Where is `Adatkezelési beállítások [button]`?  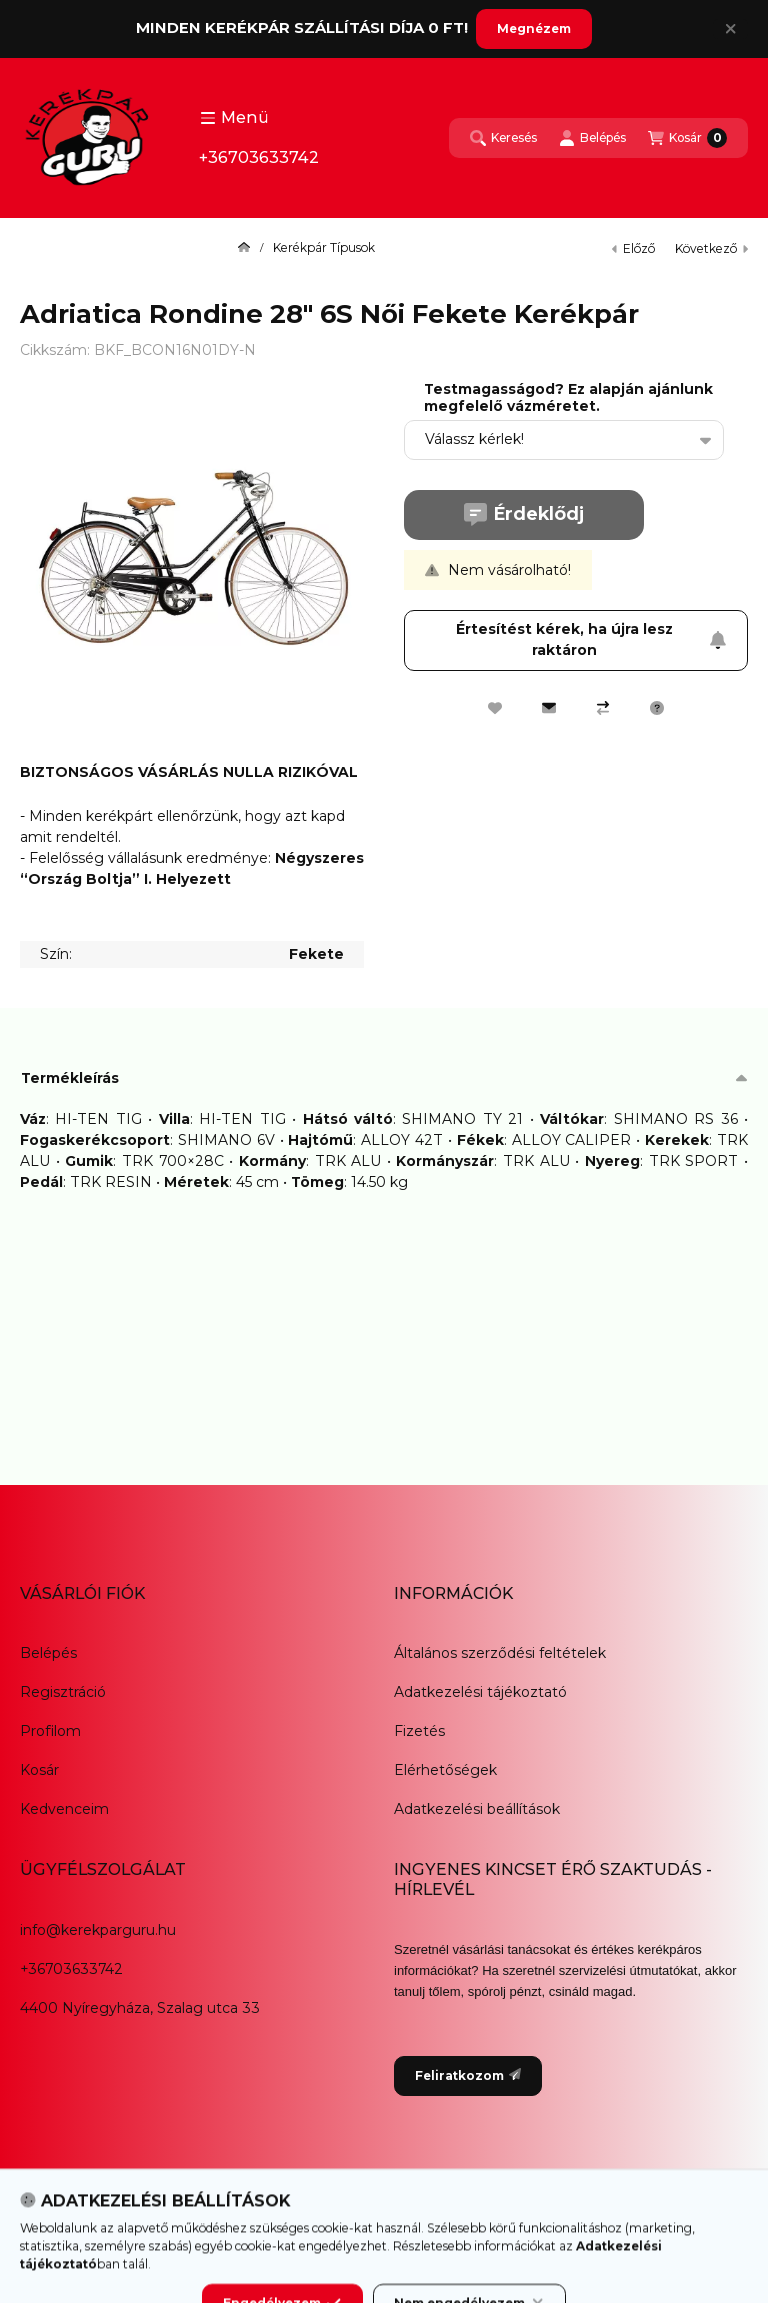
Adatkezelési beállítások [button] is located at coordinates (477, 1809).